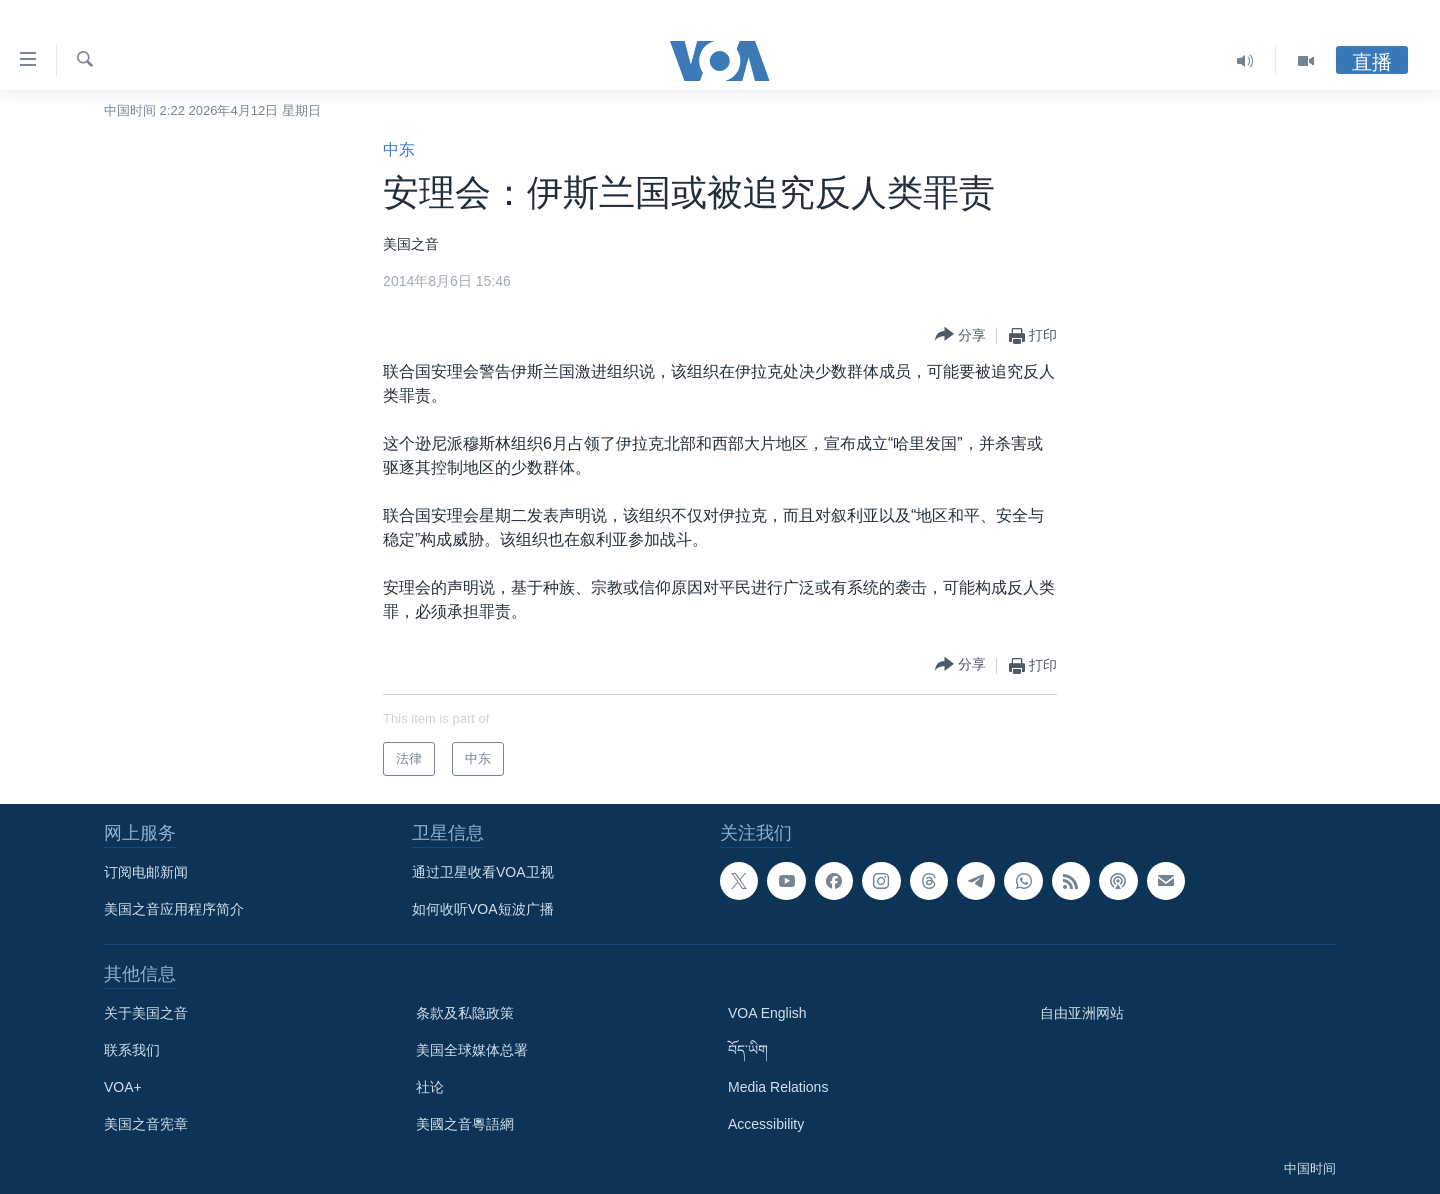  I want to click on 社论, so click(430, 1087).